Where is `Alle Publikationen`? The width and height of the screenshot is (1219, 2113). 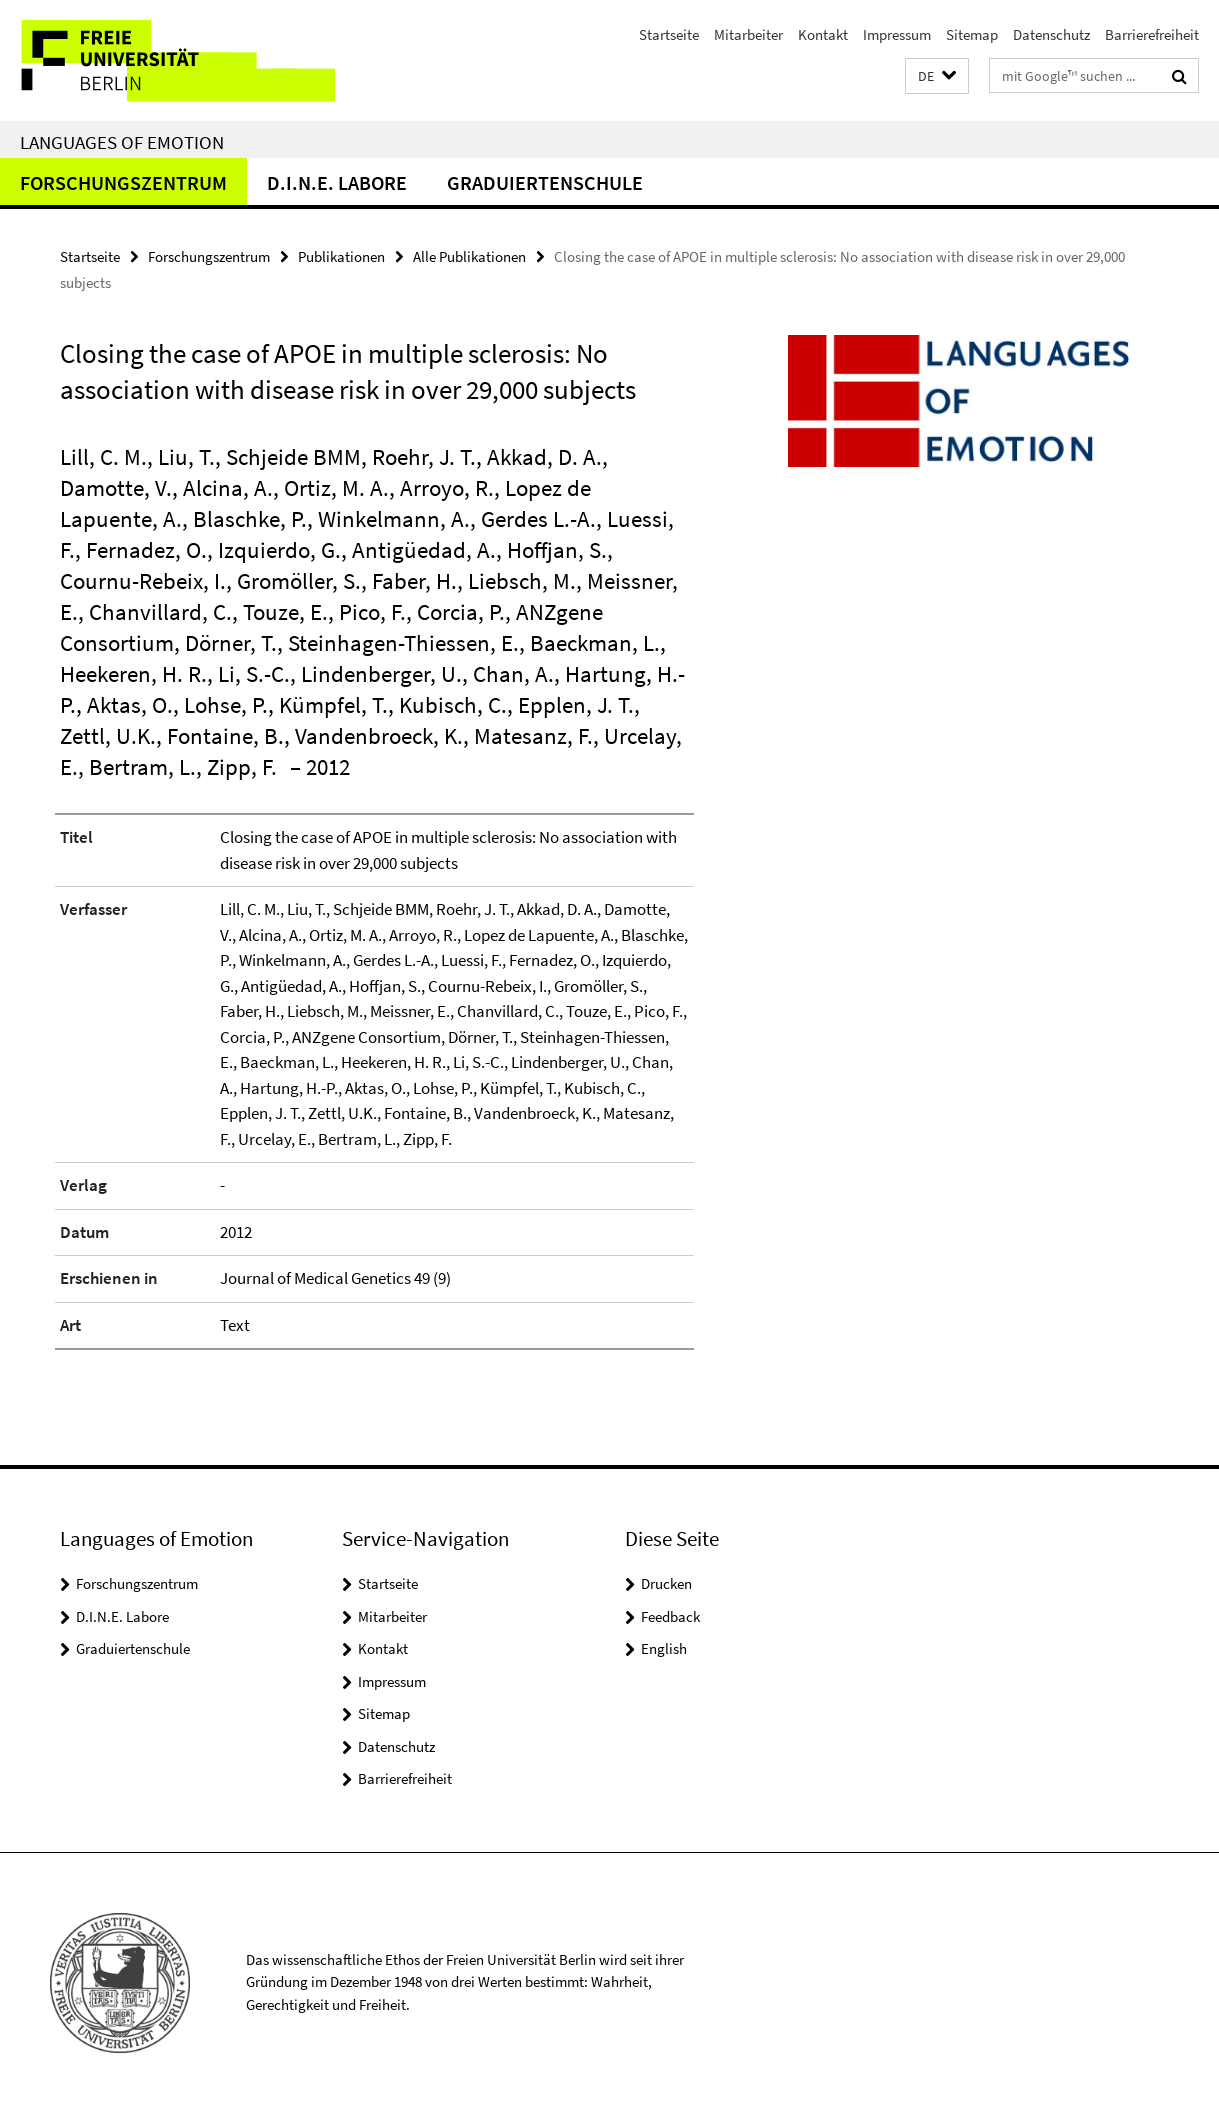
Alle Publikationen is located at coordinates (469, 256).